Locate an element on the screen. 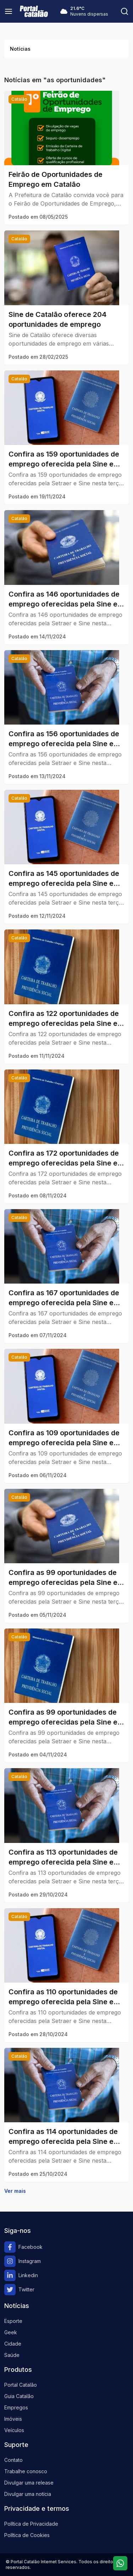 The width and height of the screenshot is (133, 2576). Geek is located at coordinates (10, 2332).